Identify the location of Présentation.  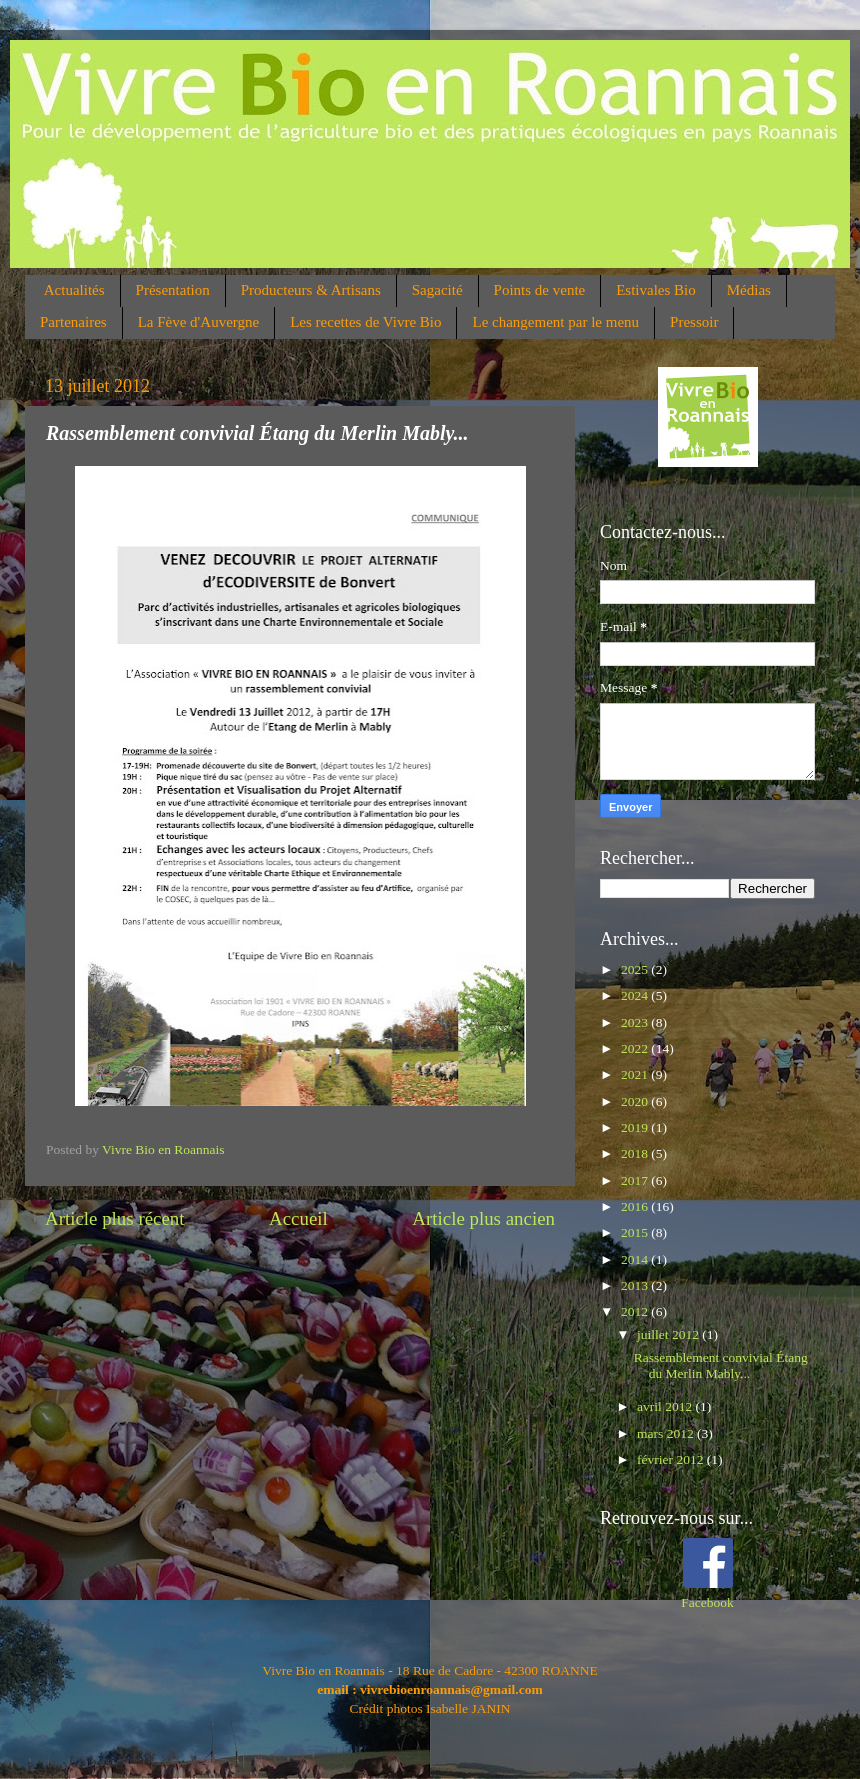
(173, 290).